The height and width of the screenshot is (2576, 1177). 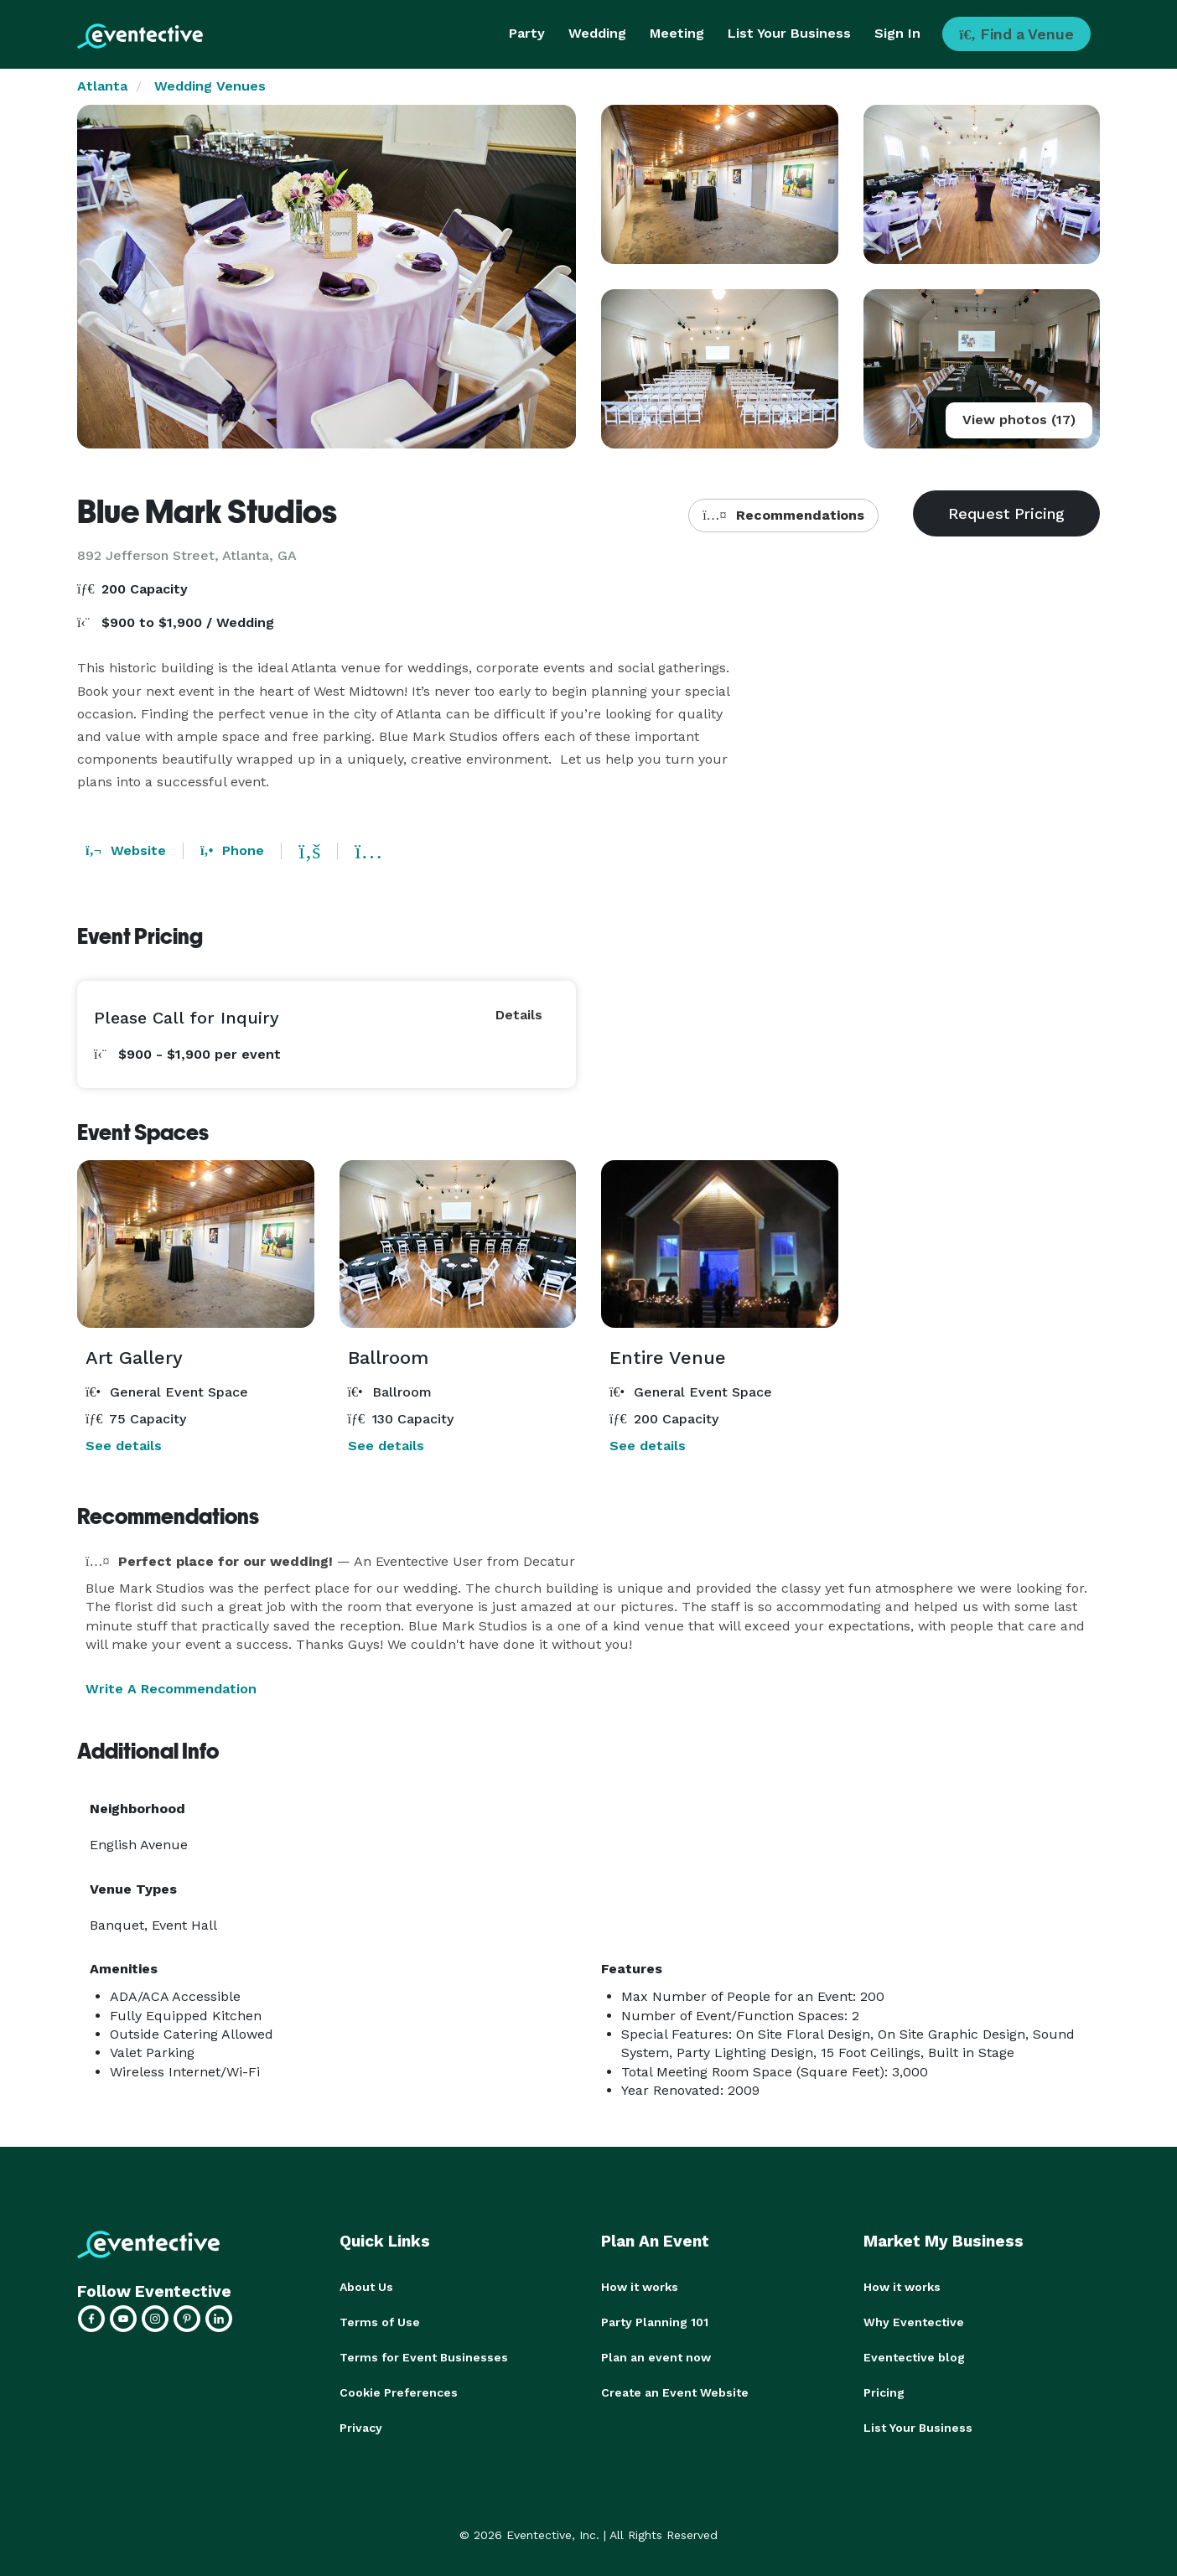 I want to click on Recommendations [button], so click(x=783, y=515).